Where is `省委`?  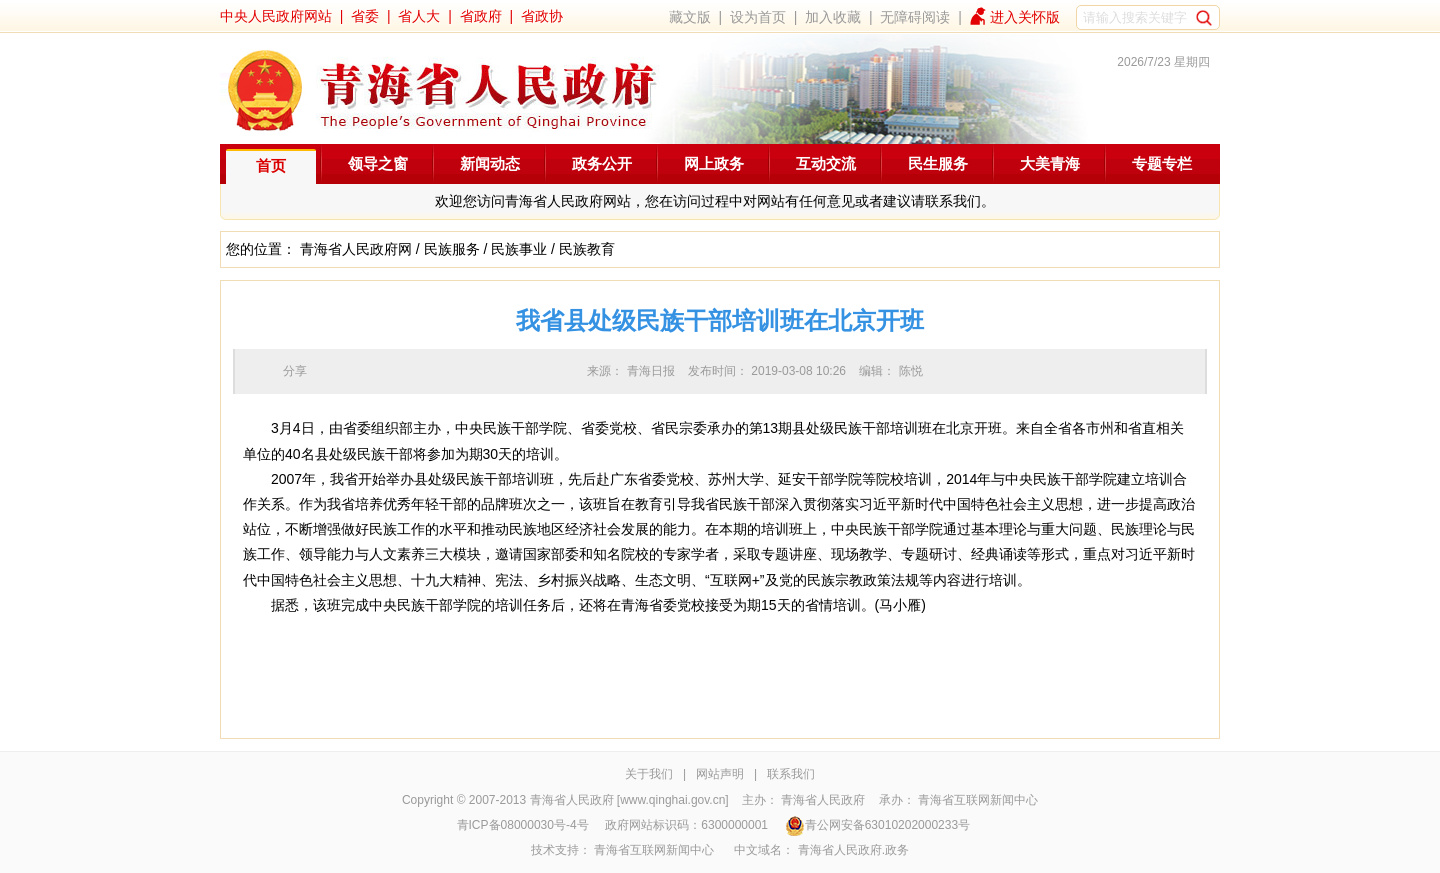
省委 is located at coordinates (365, 16).